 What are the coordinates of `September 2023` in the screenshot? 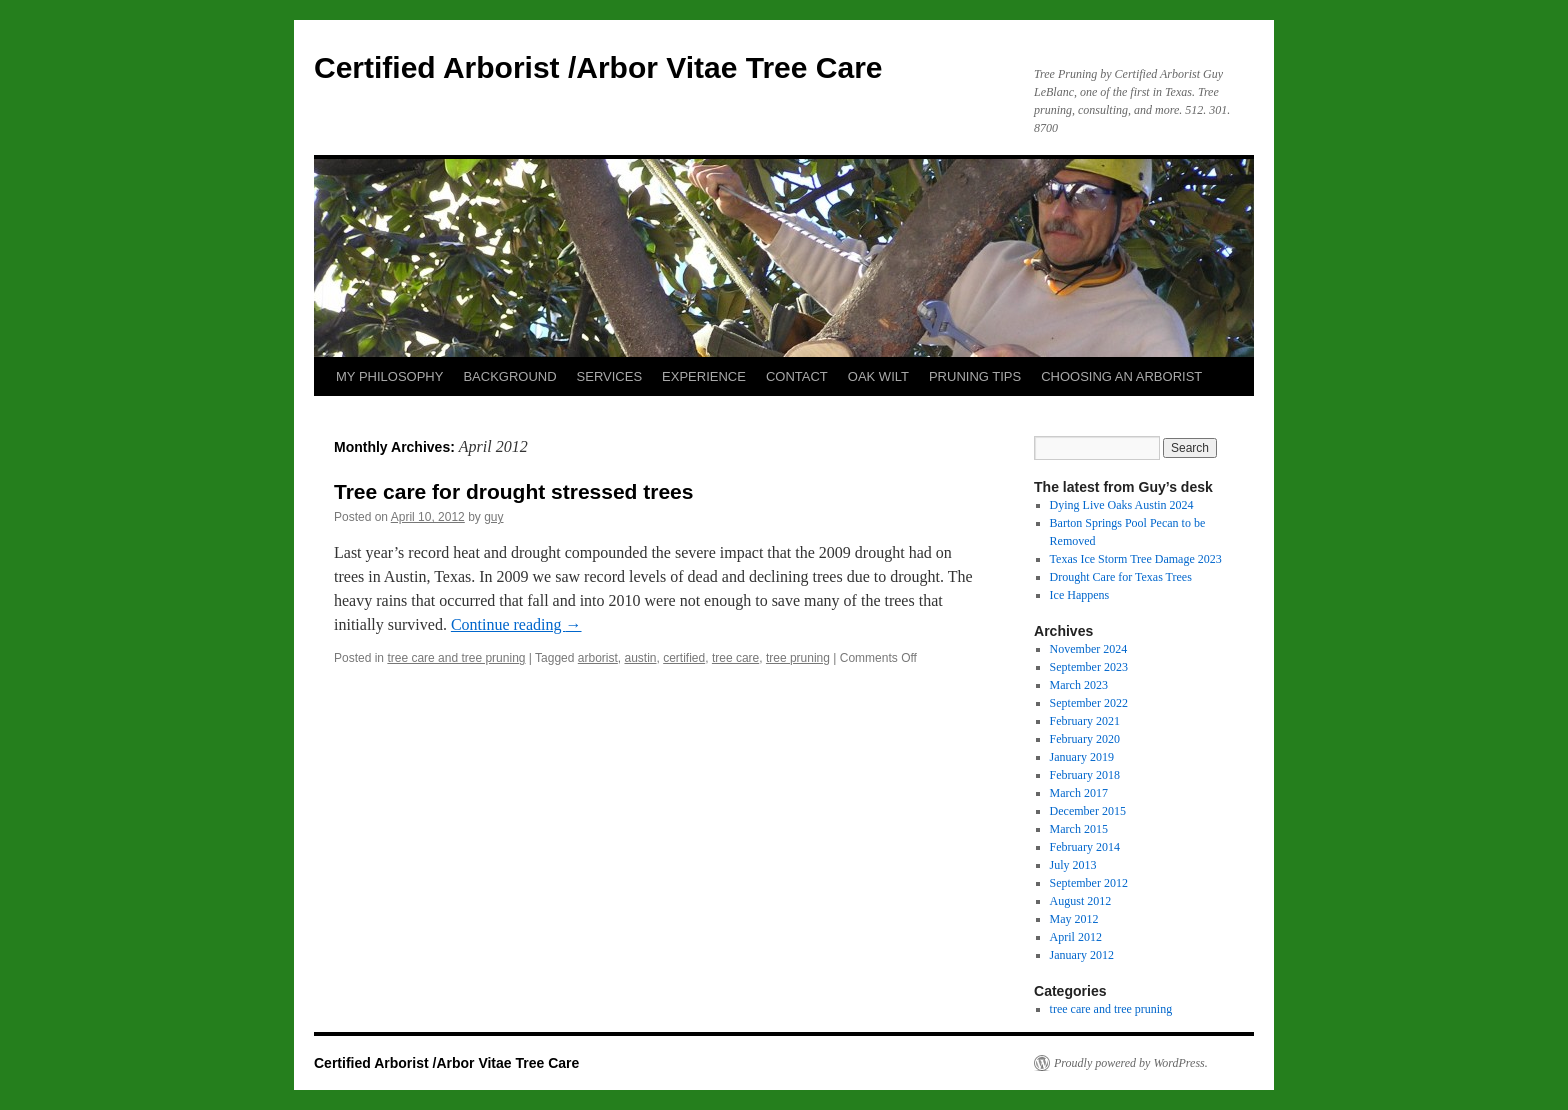 It's located at (1089, 667).